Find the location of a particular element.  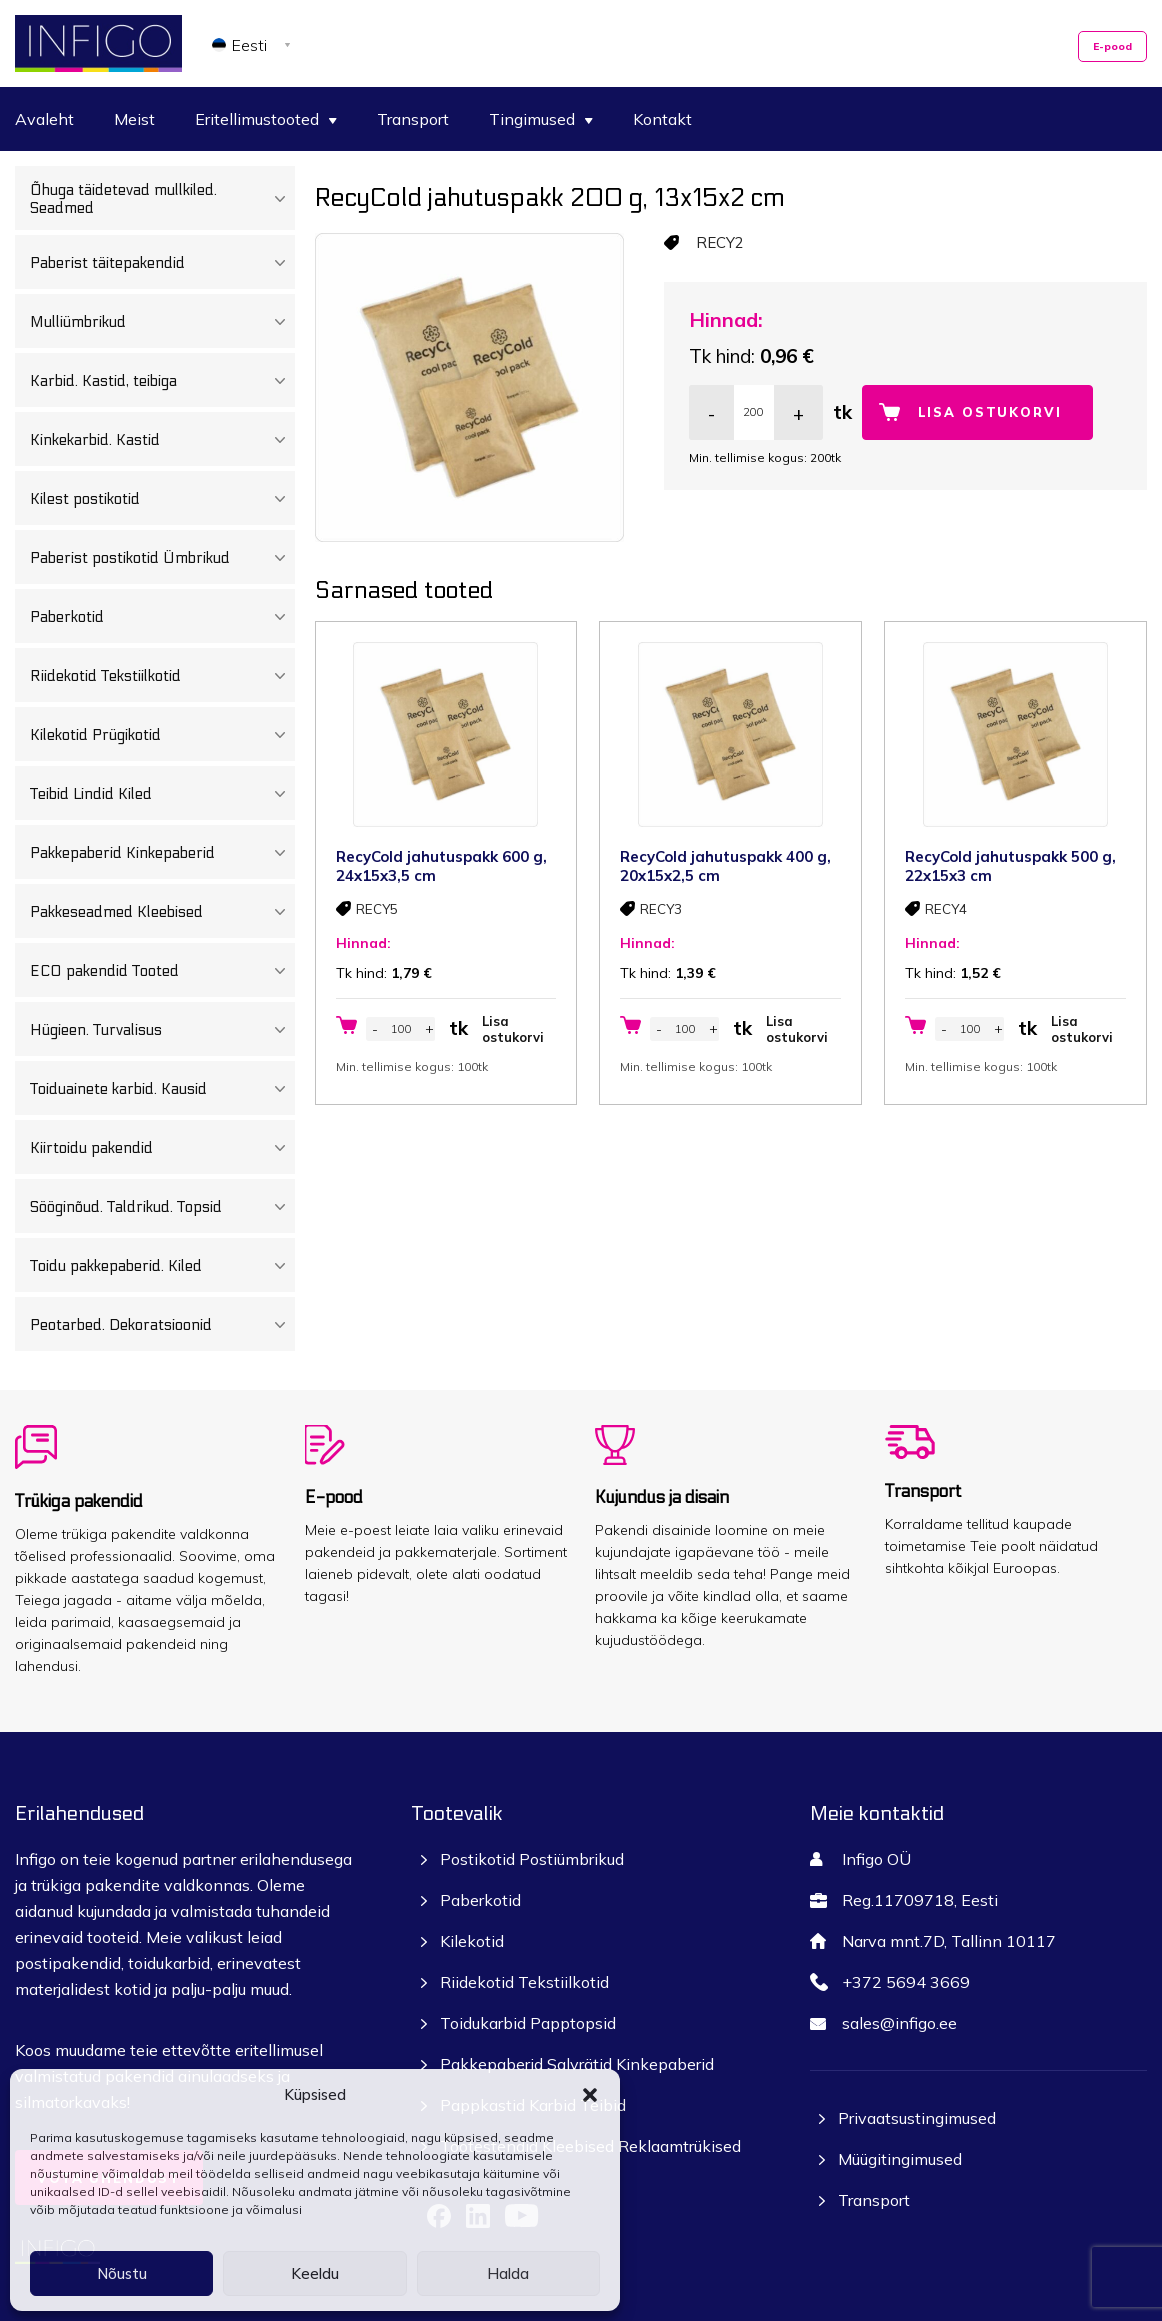

Paberkotid is located at coordinates (162, 617).